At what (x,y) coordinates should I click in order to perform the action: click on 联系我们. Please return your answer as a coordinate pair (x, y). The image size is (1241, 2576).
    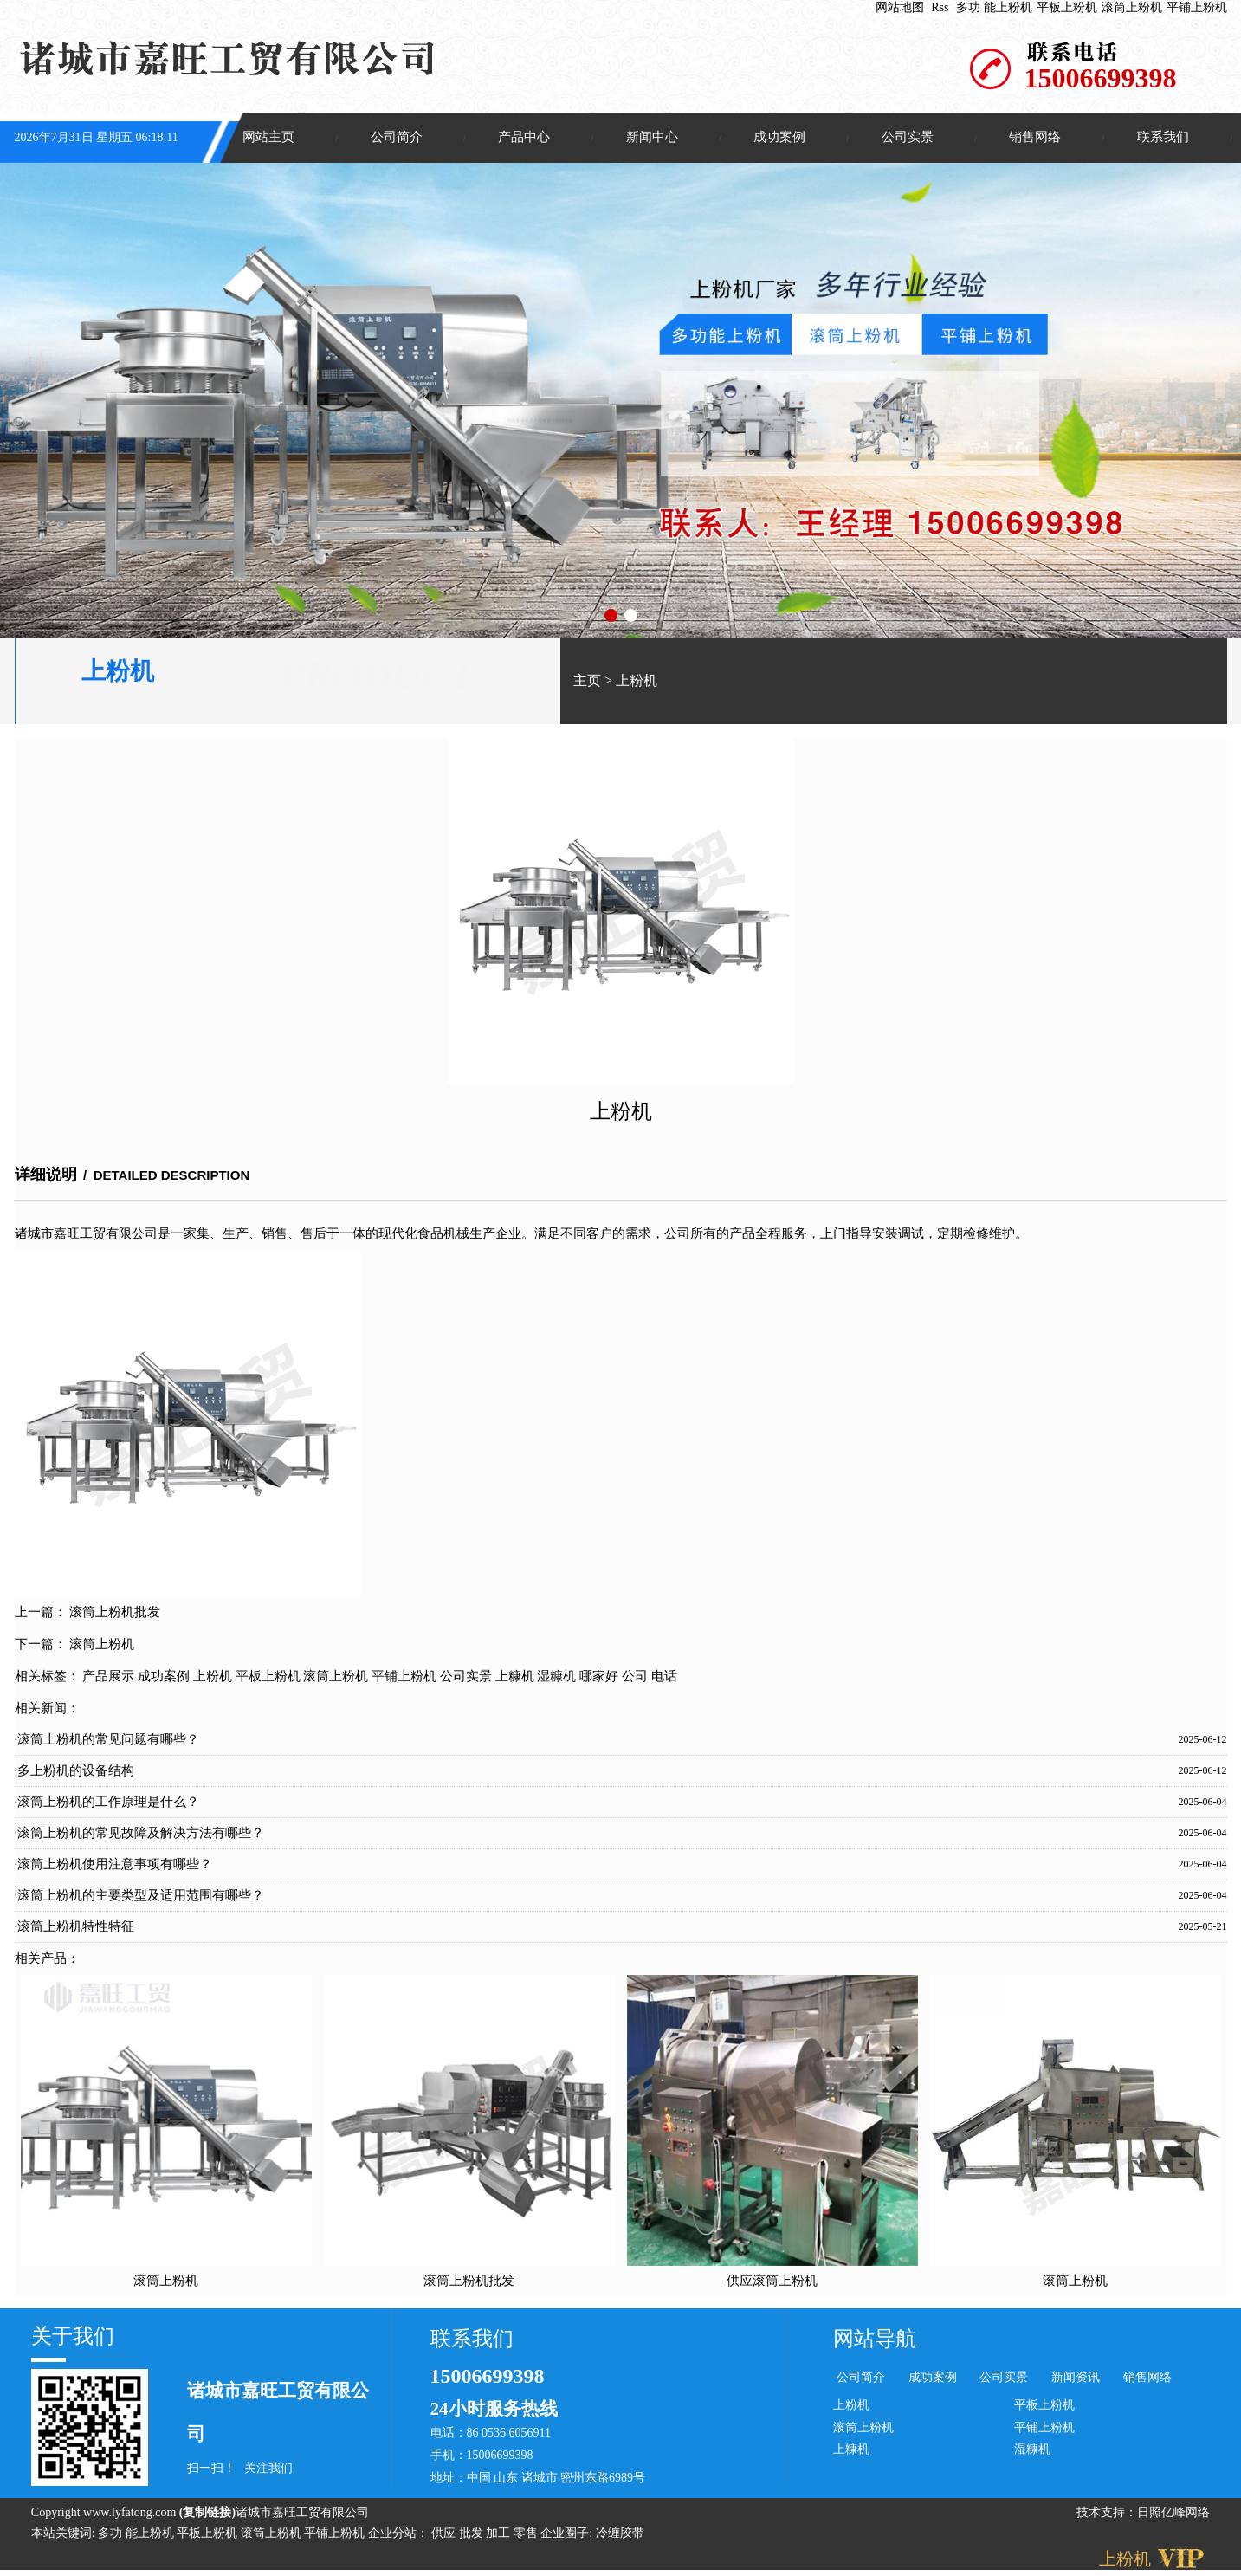
    Looking at the image, I should click on (1163, 138).